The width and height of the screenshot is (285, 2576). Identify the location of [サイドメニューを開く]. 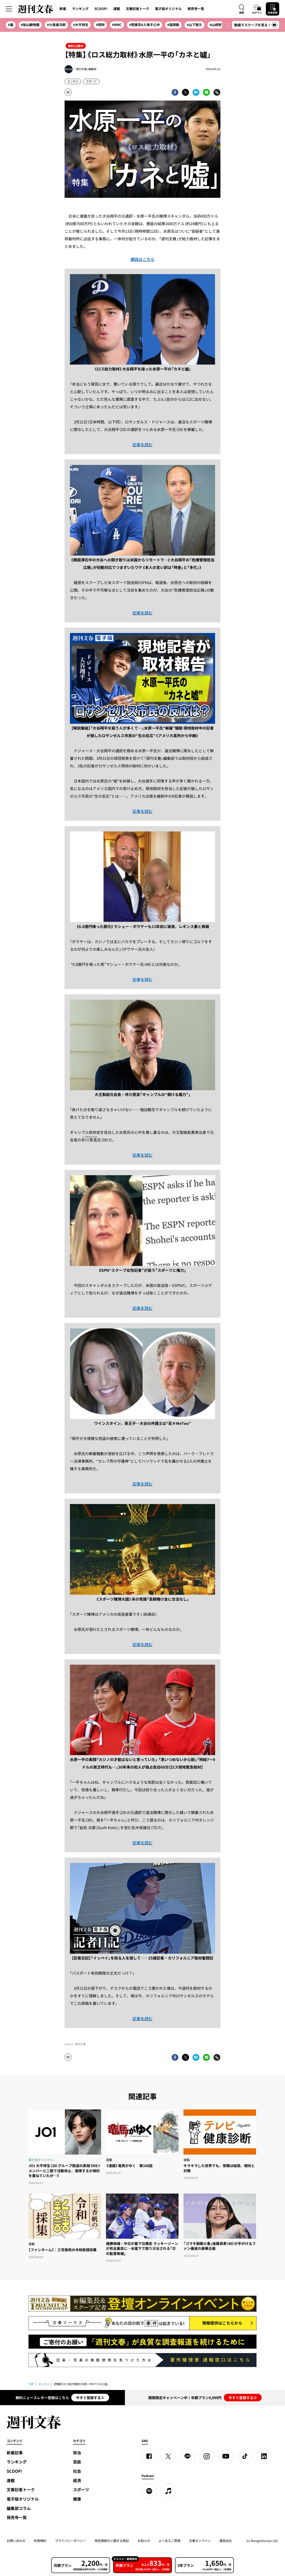
(9, 9).